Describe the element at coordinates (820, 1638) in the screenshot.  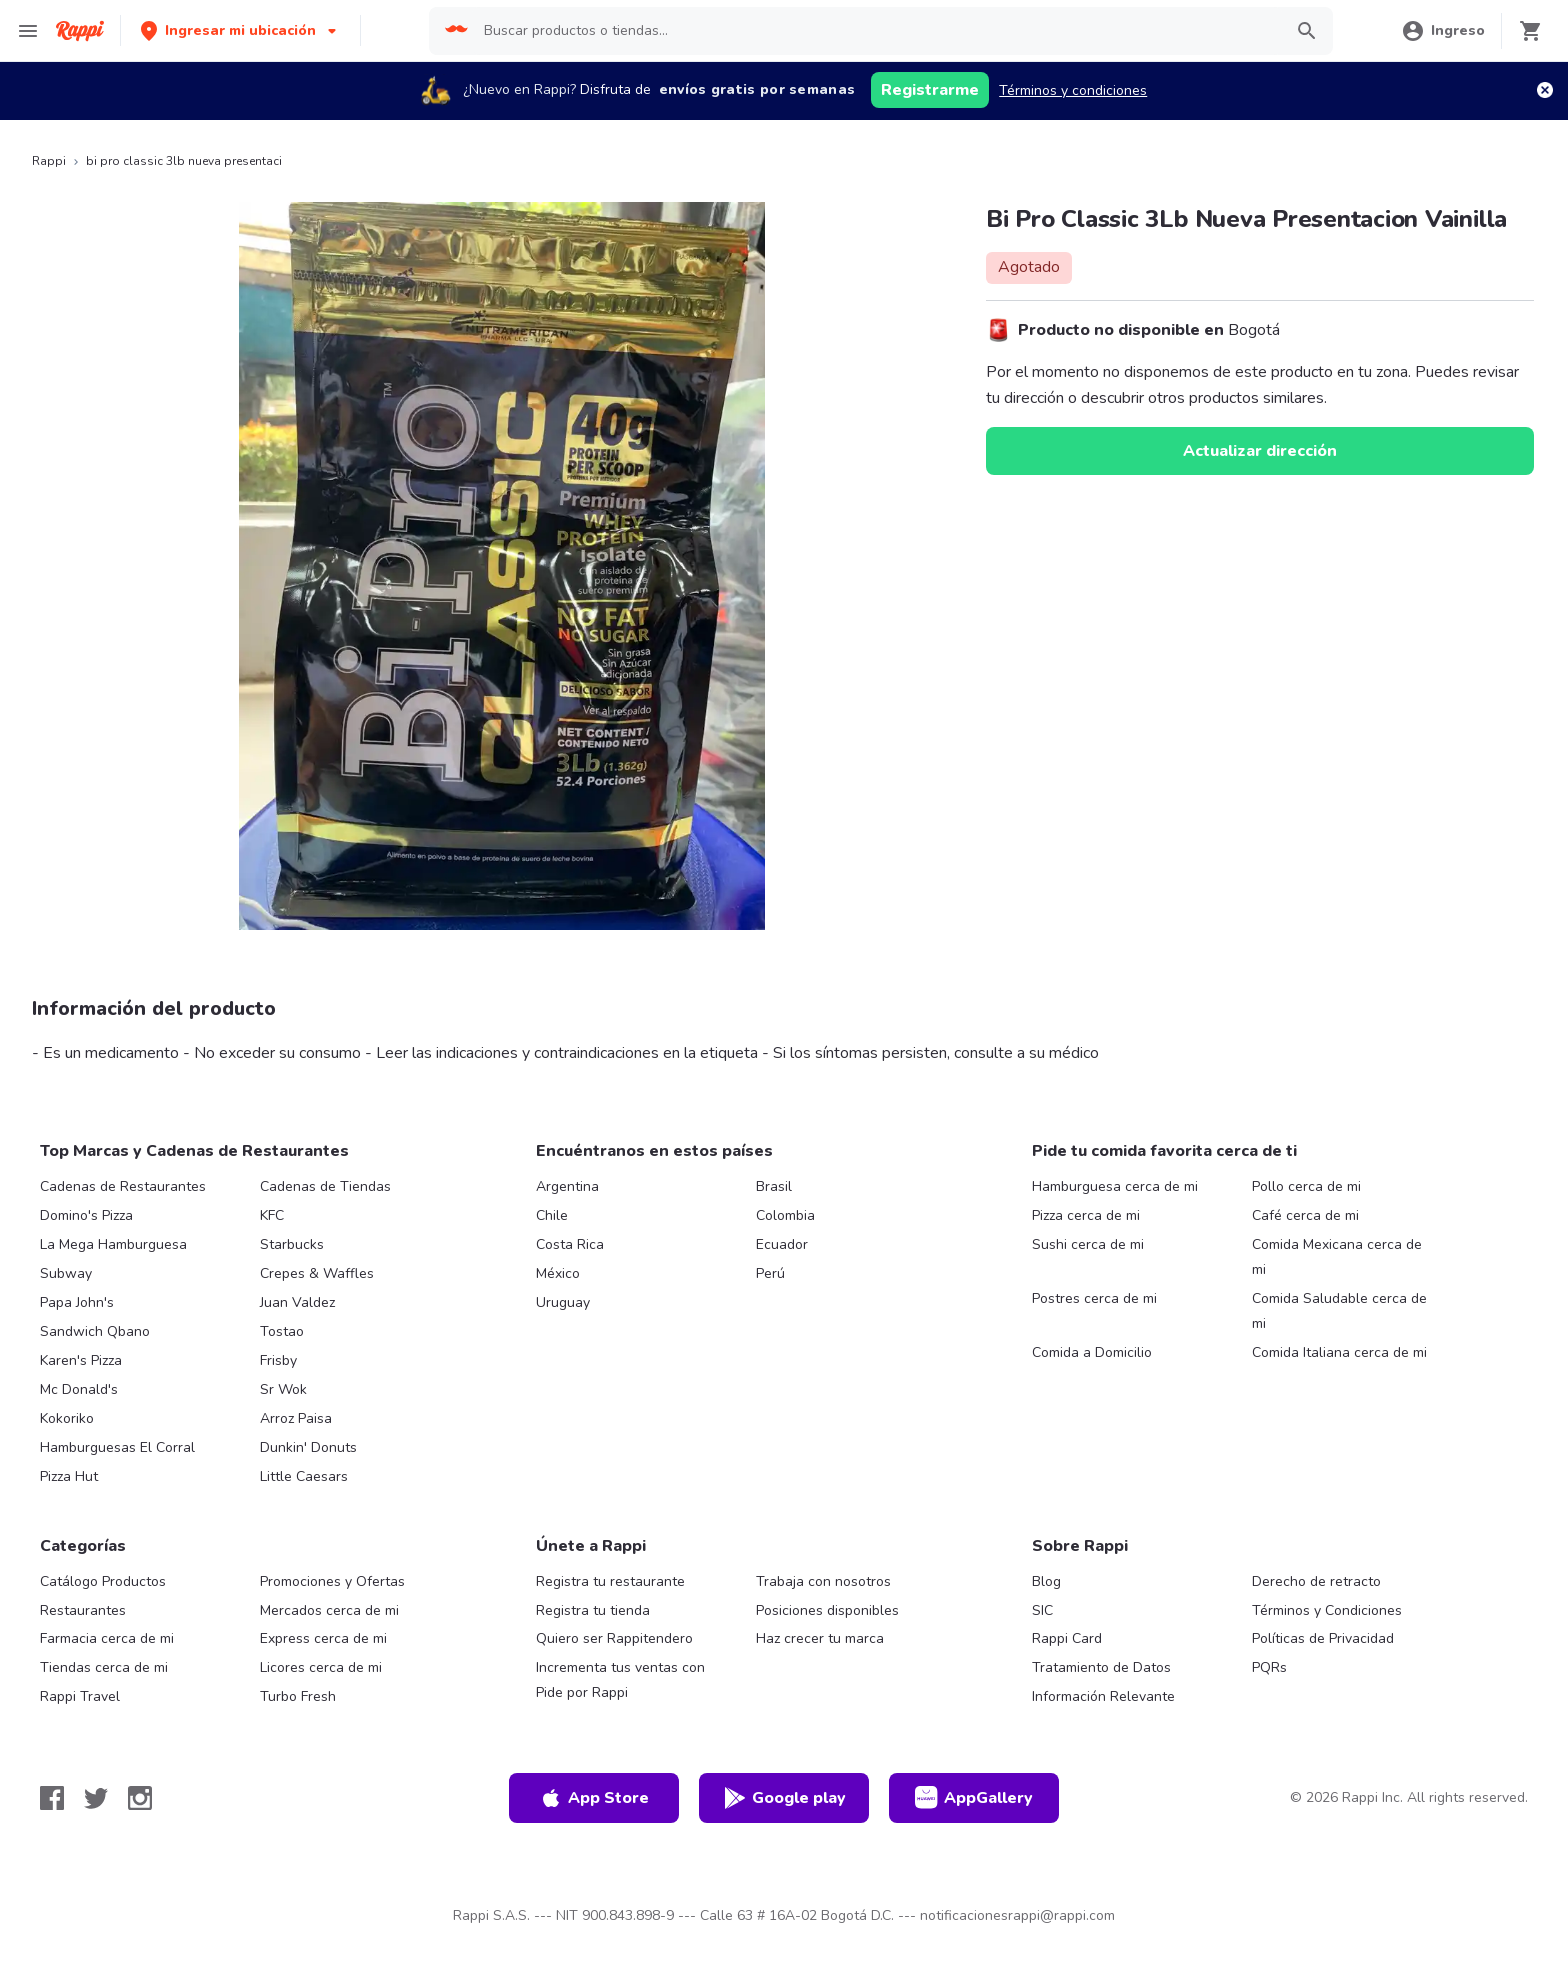
I see `Haz crecer tu marca` at that location.